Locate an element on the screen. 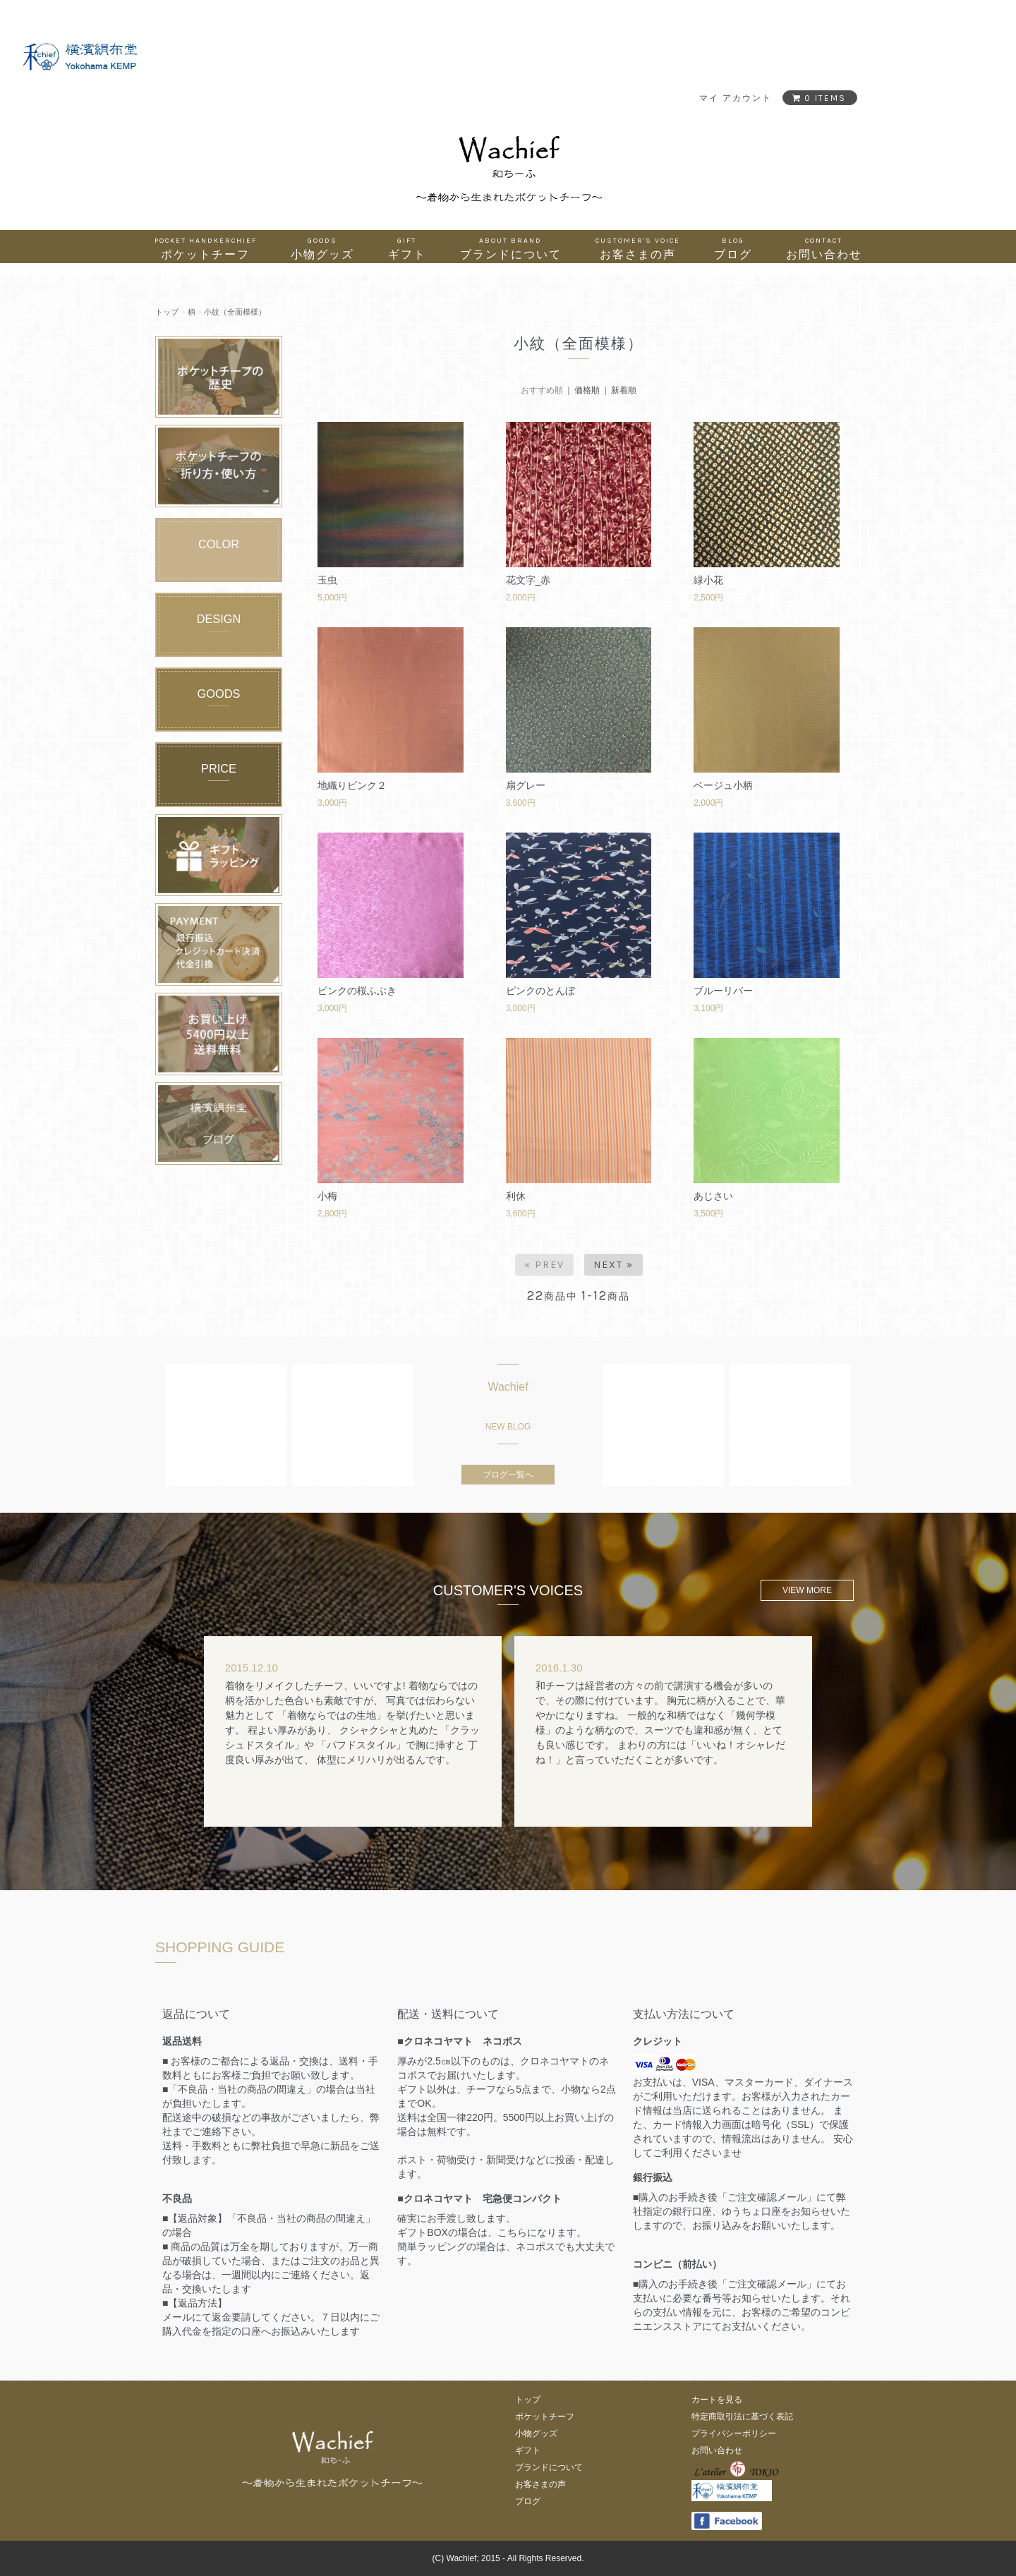 The image size is (1016, 2576). お客さまの声 is located at coordinates (637, 248).